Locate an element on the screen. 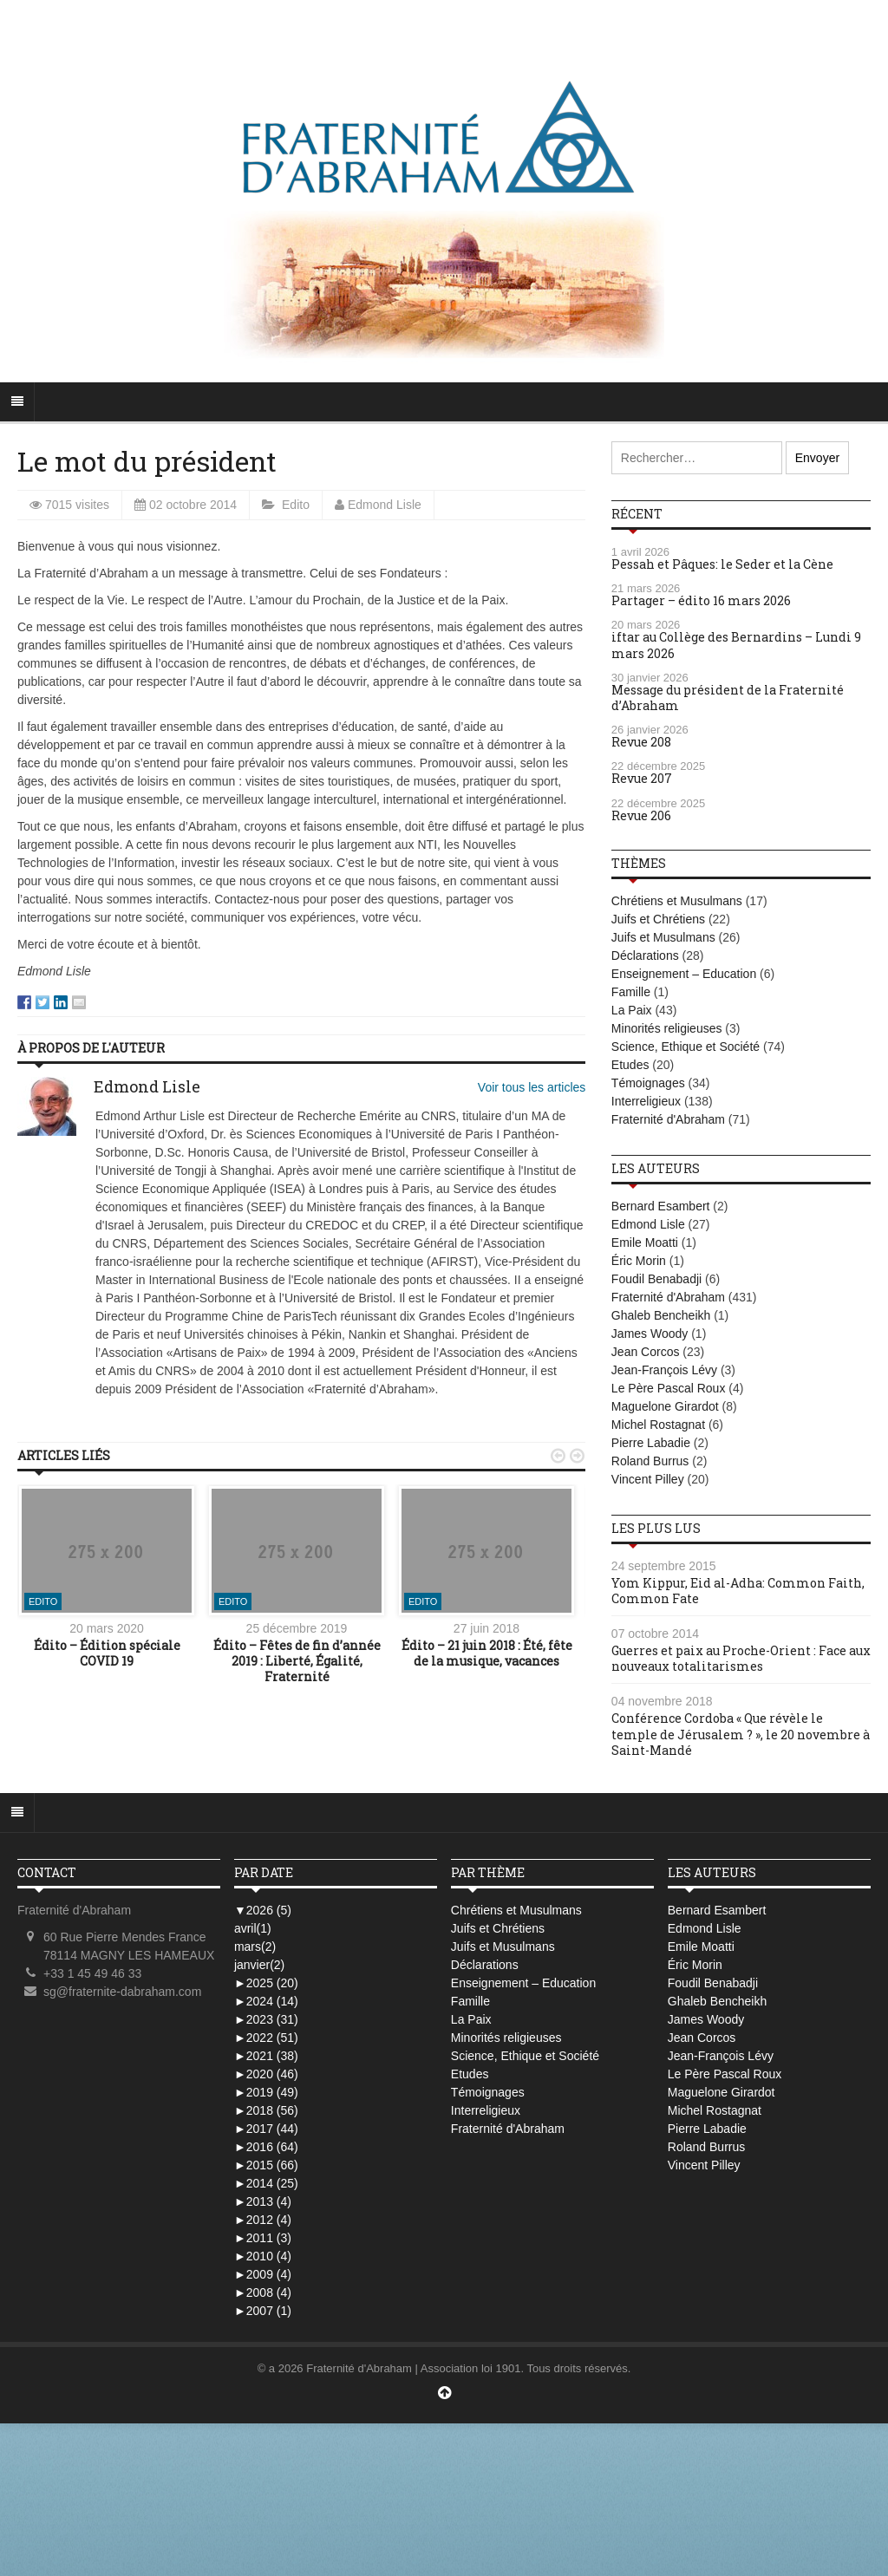 The image size is (888, 2576). Yom Kippur, Eid al-Adha: Common Faith, Common Fate is located at coordinates (738, 1591).